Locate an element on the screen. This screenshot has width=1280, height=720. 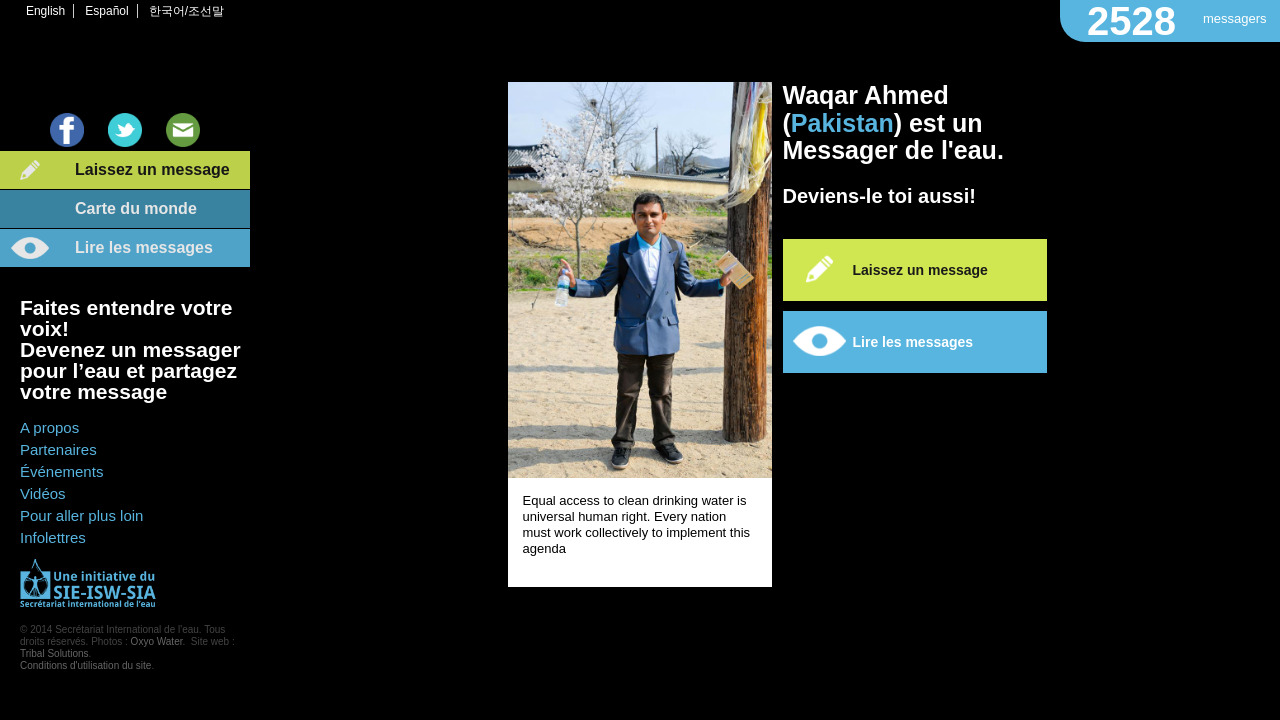
Infolettres is located at coordinates (53, 537).